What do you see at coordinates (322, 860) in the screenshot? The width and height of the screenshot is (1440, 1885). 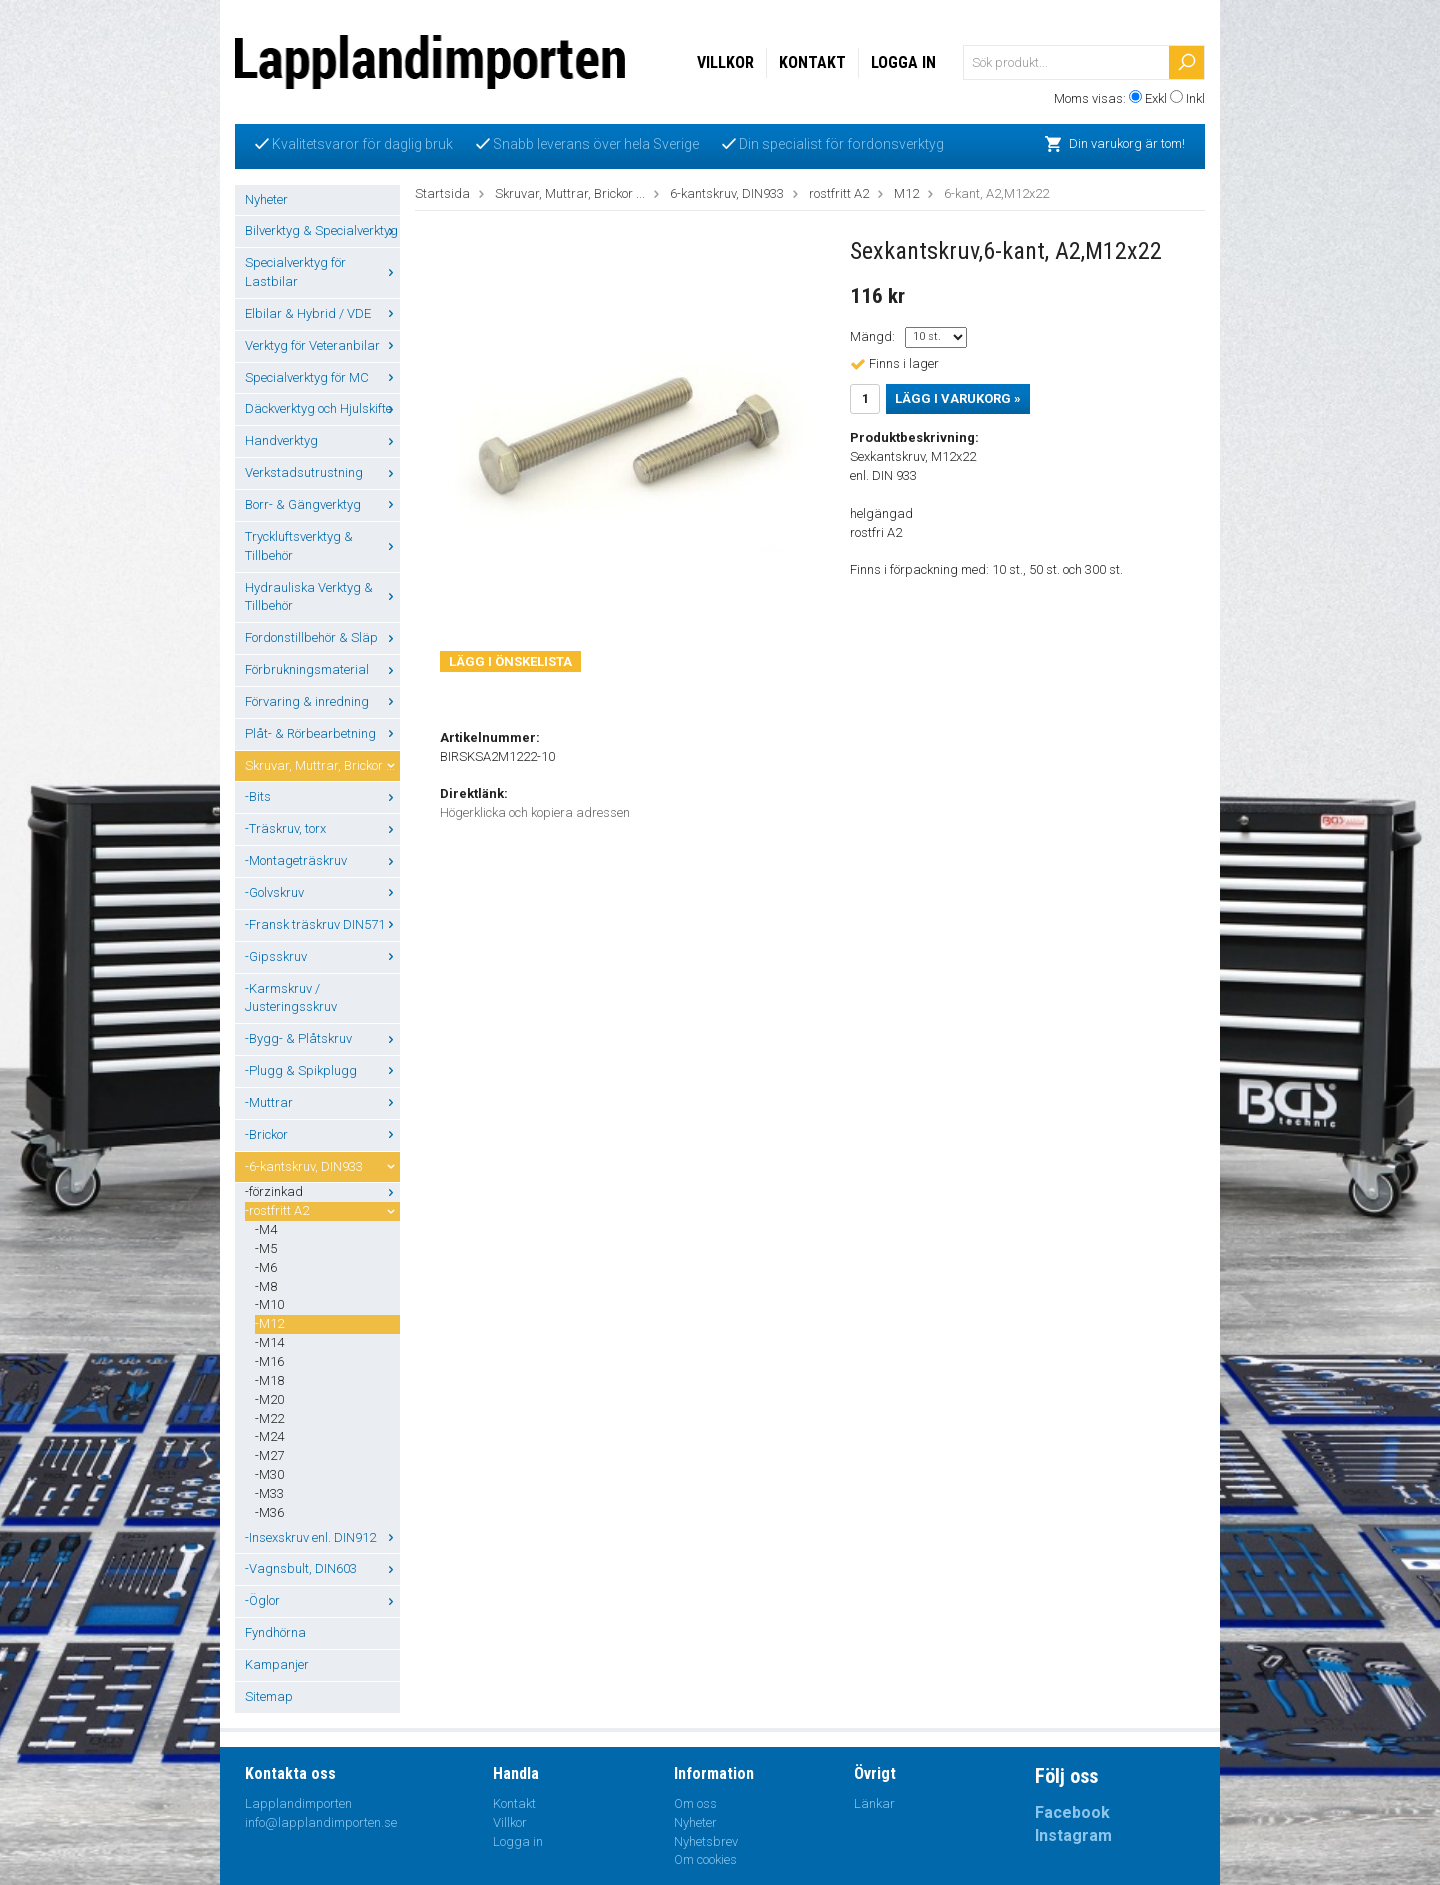 I see `-Montageträskruv` at bounding box center [322, 860].